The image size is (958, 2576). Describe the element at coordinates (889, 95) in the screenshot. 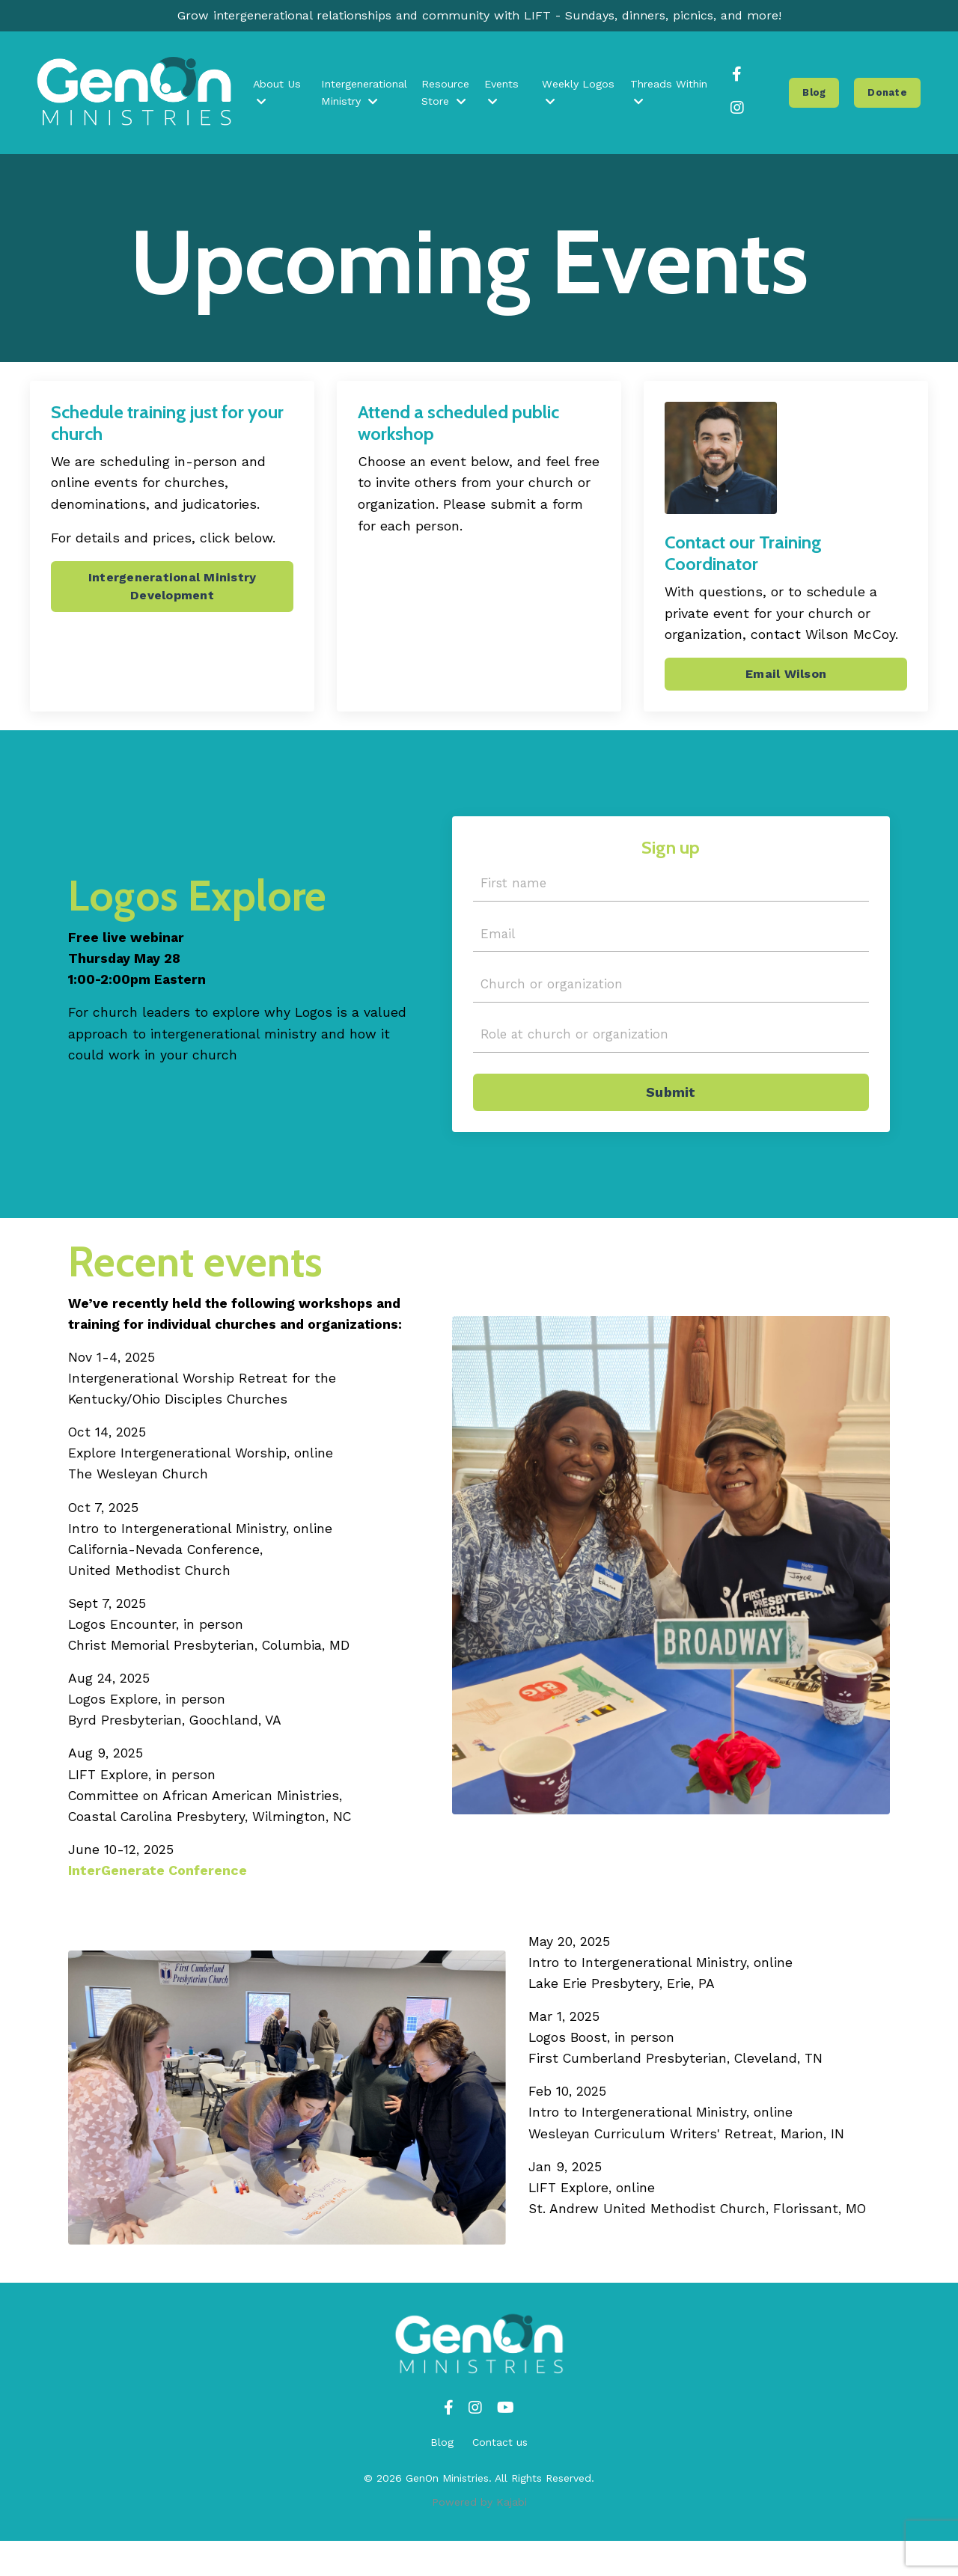

I see `Donate [button]` at that location.